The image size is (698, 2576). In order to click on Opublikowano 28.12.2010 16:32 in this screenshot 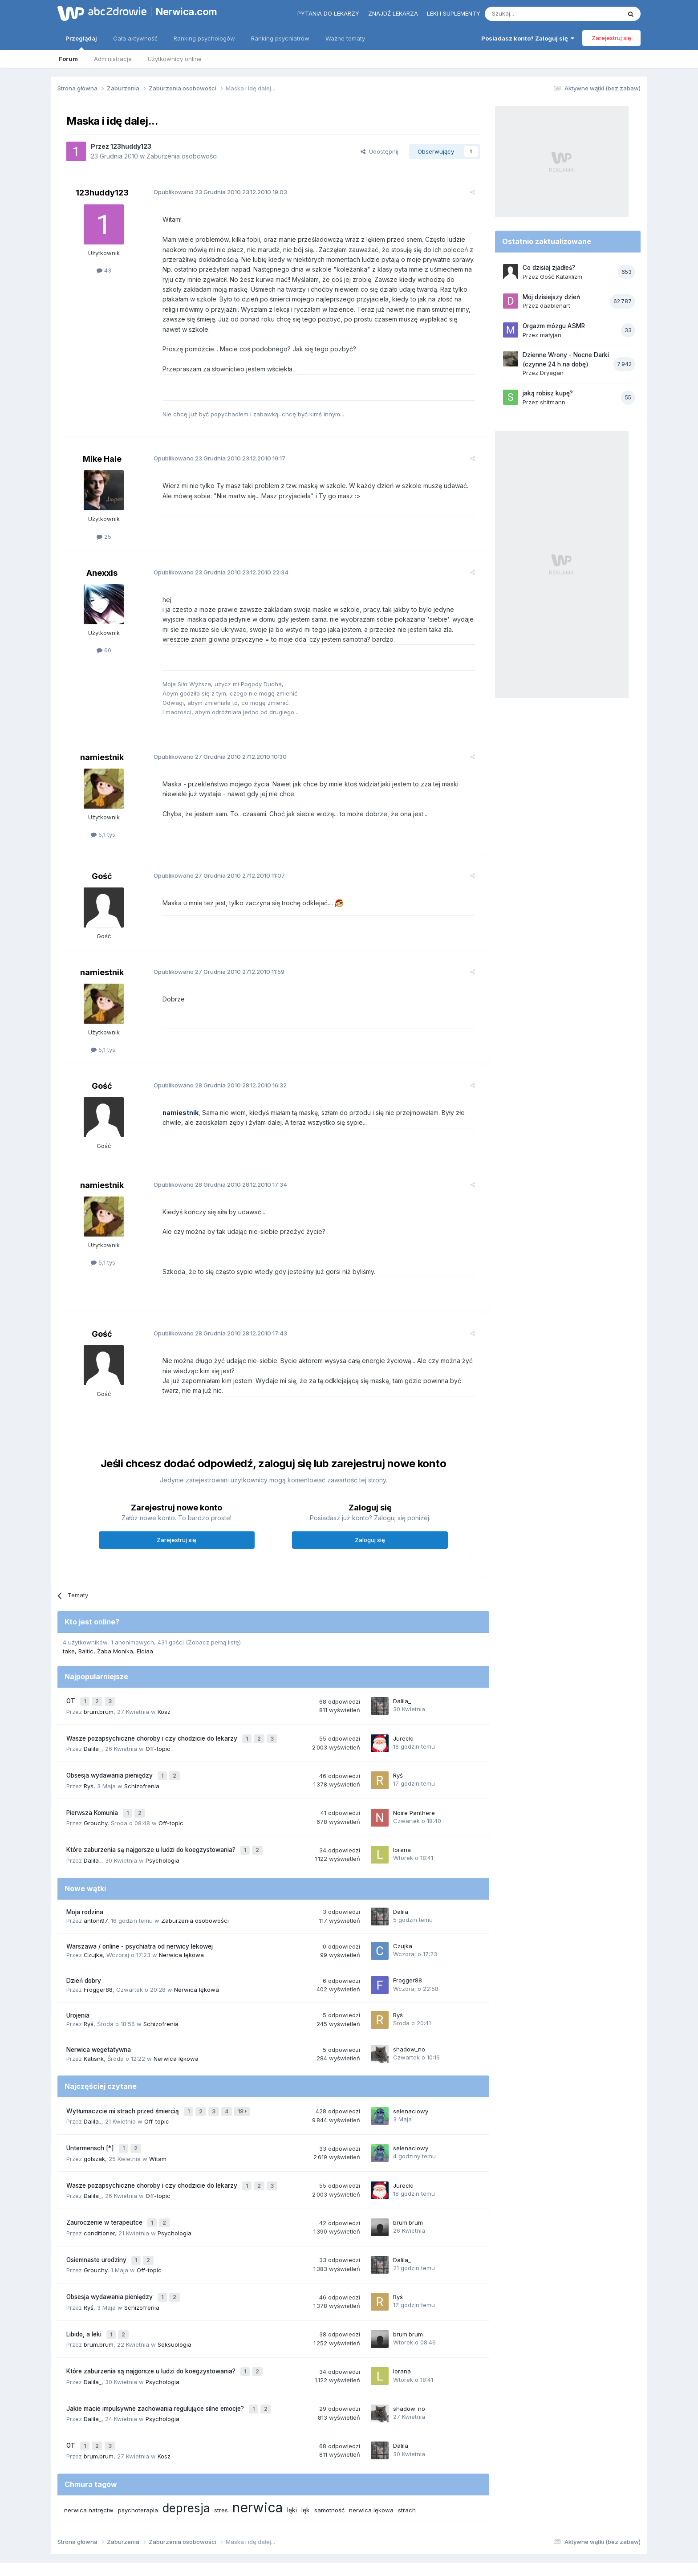, I will do `click(213, 1075)`.